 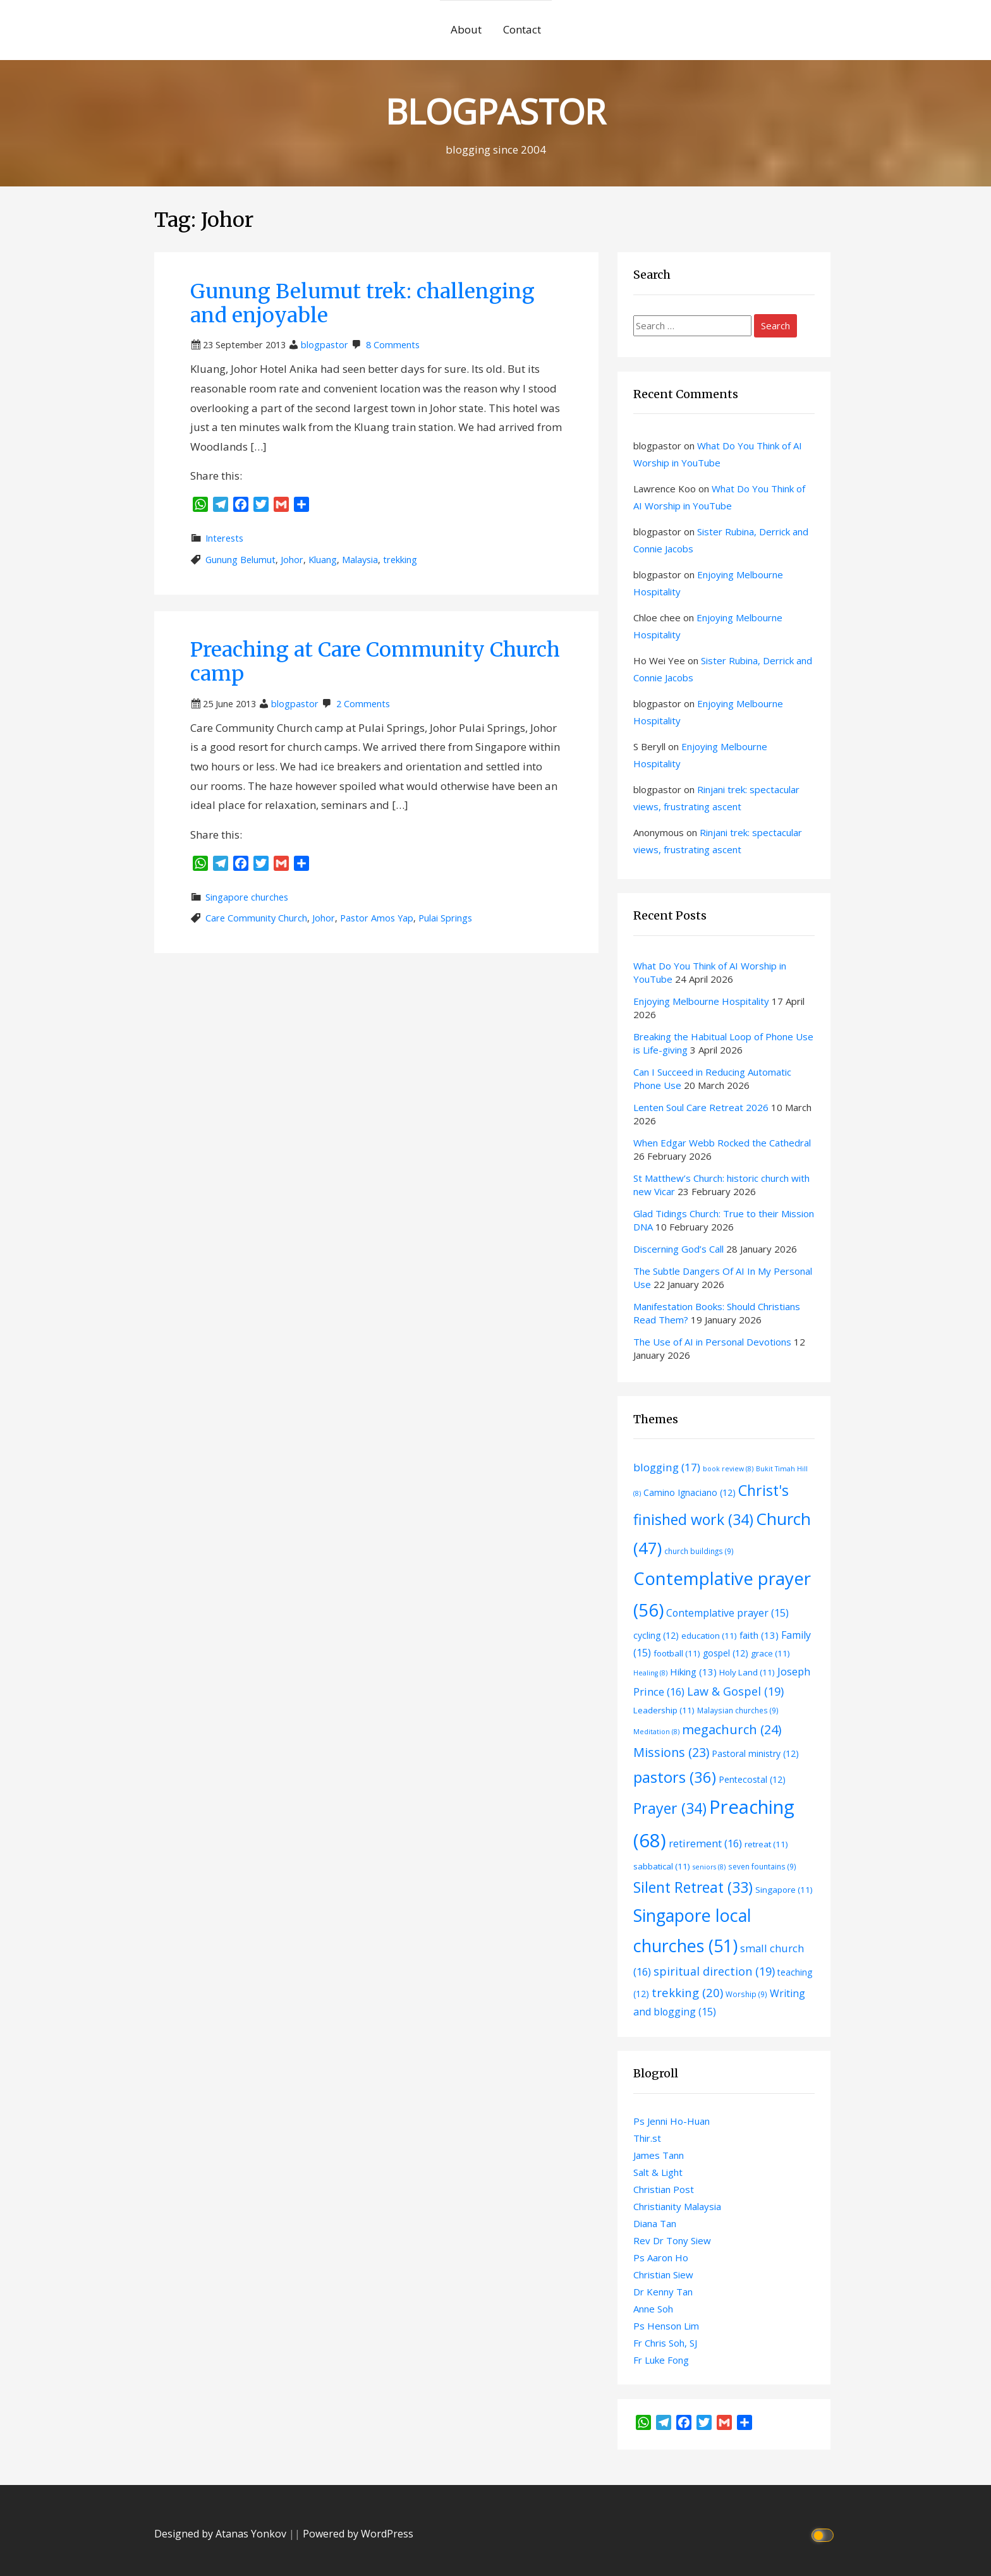 What do you see at coordinates (709, 1635) in the screenshot?
I see `education [education (11 items)]` at bounding box center [709, 1635].